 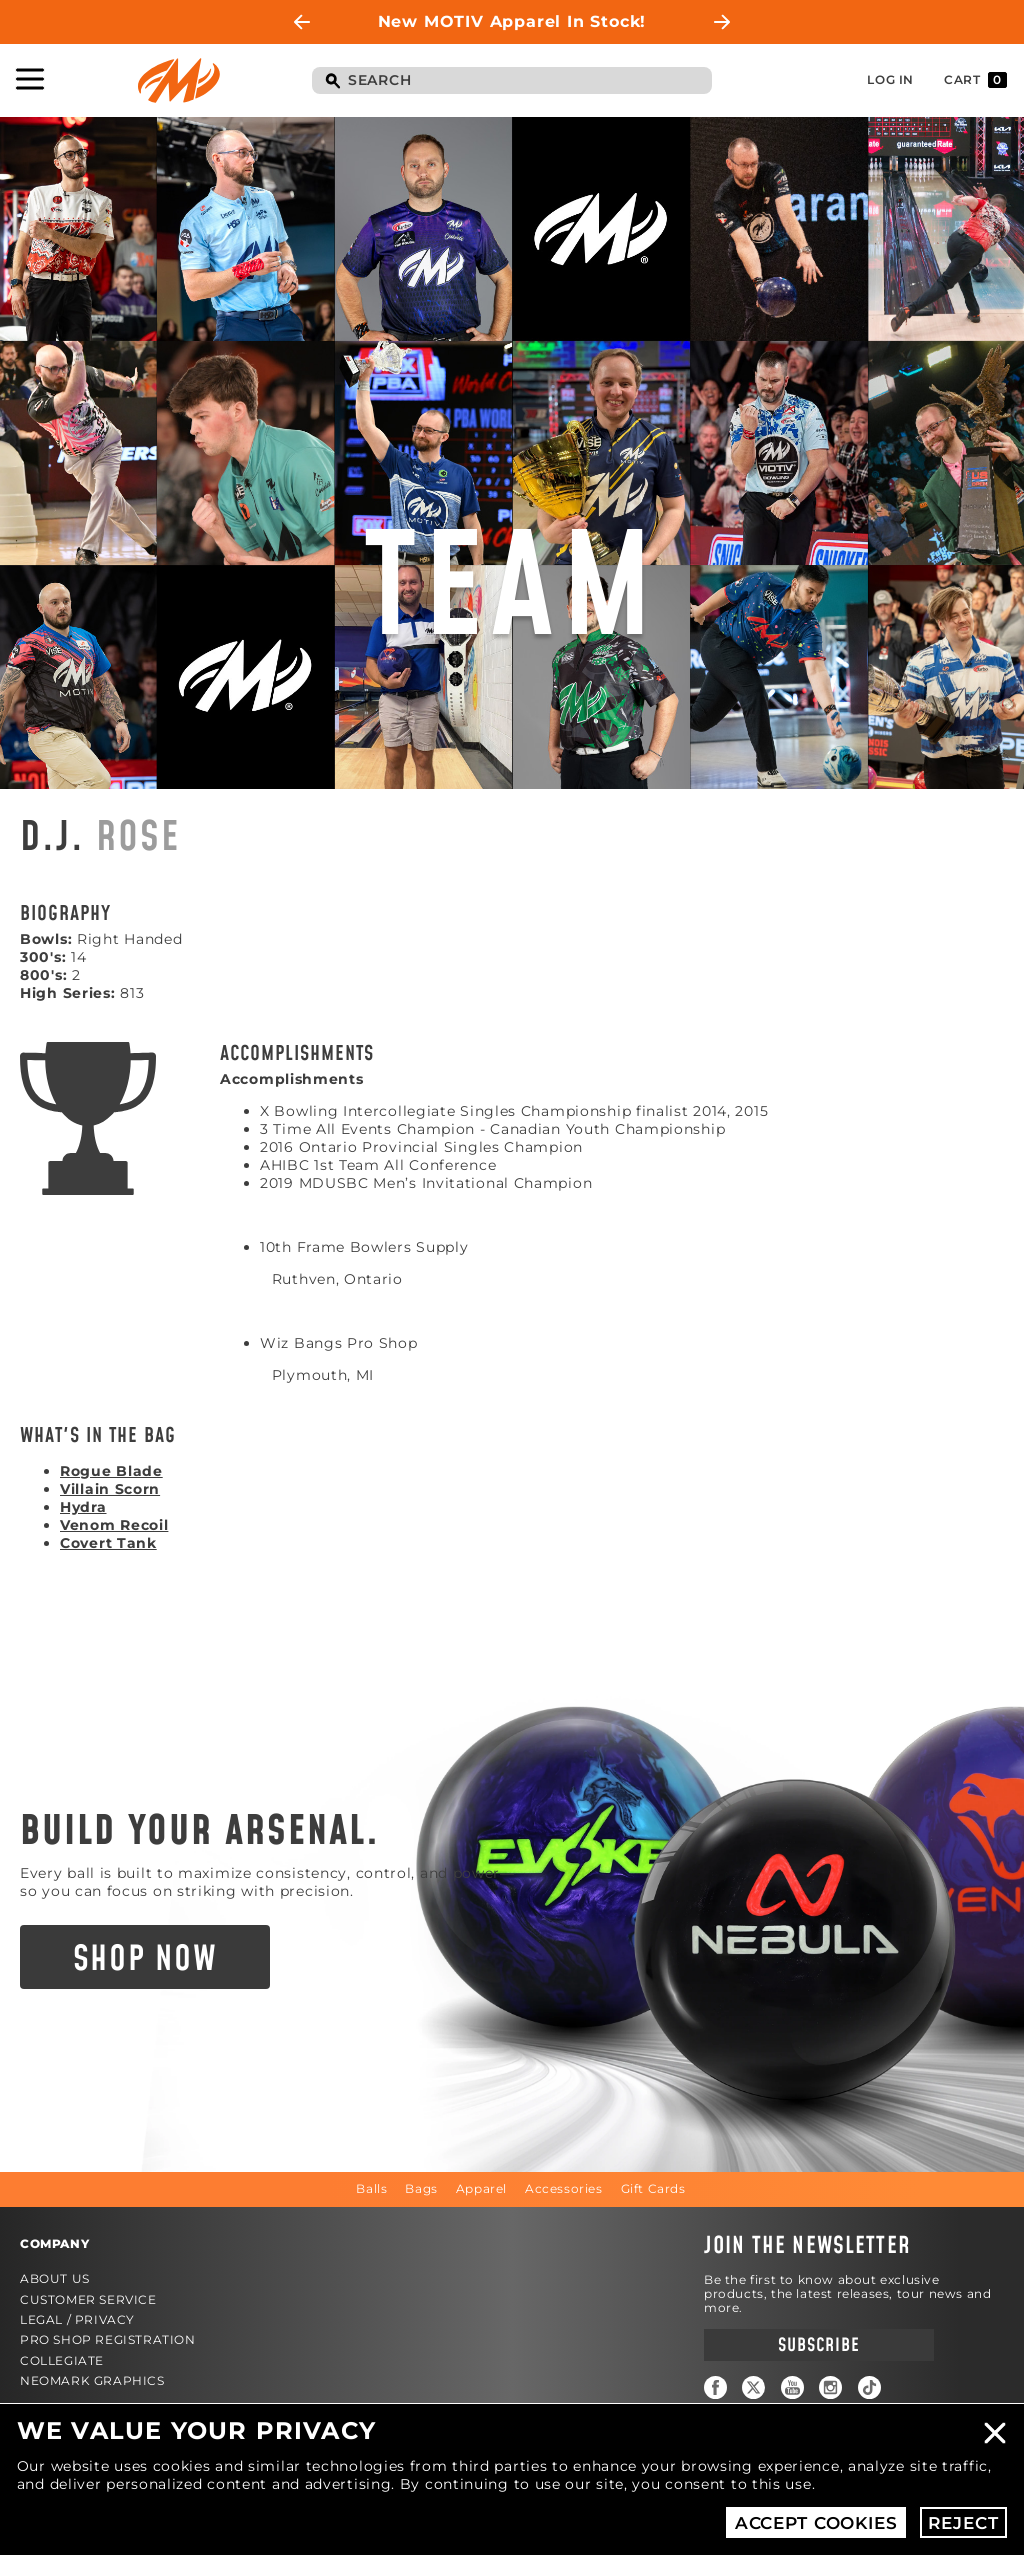 What do you see at coordinates (200, 1832) in the screenshot?
I see `Build Your Arsenal.` at bounding box center [200, 1832].